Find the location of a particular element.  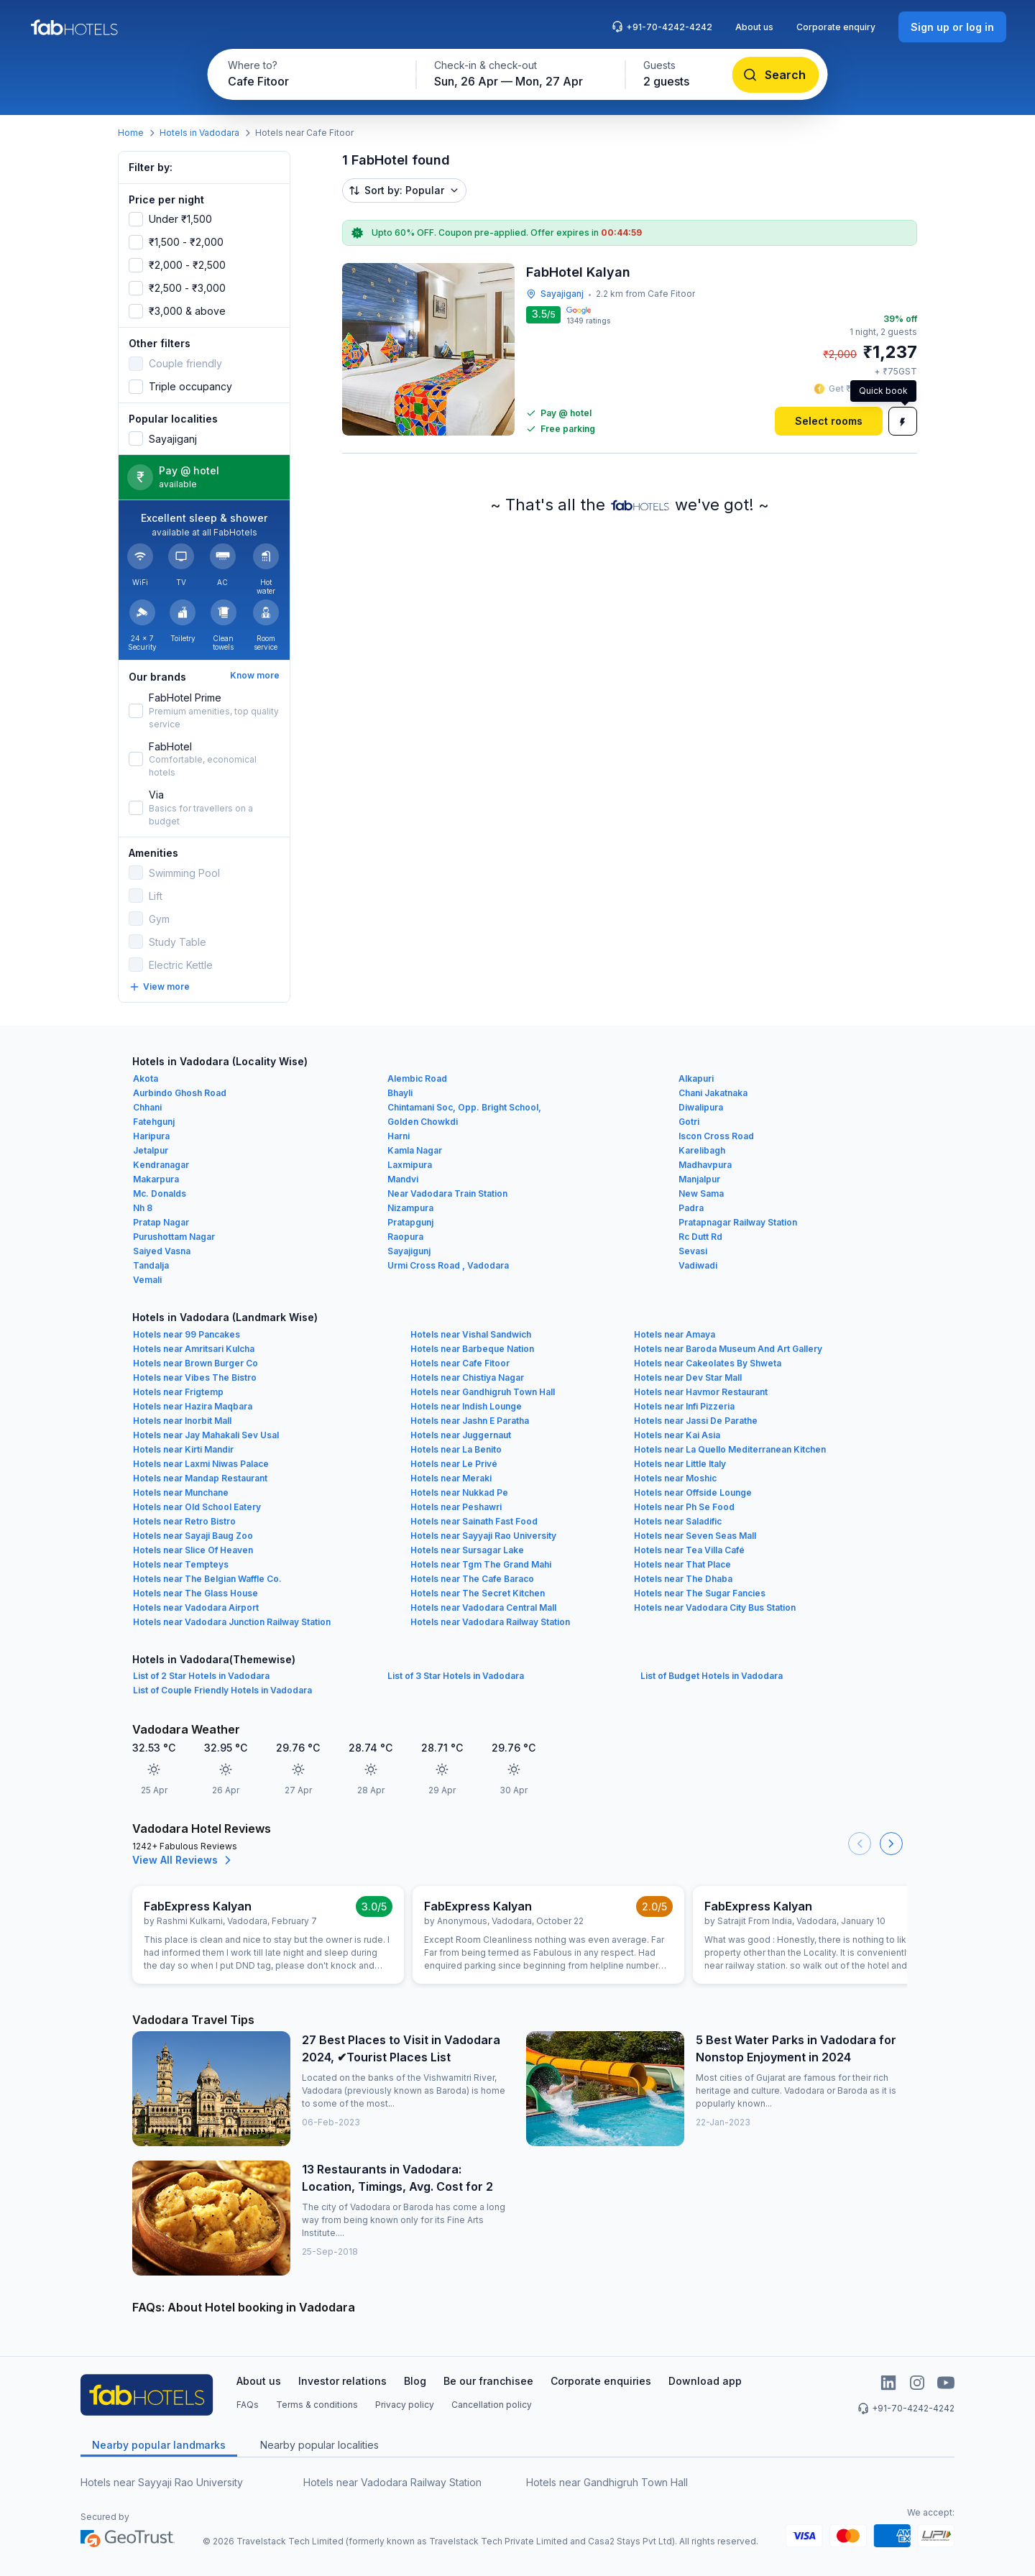

Hotels near Offside Lounge is located at coordinates (693, 1492).